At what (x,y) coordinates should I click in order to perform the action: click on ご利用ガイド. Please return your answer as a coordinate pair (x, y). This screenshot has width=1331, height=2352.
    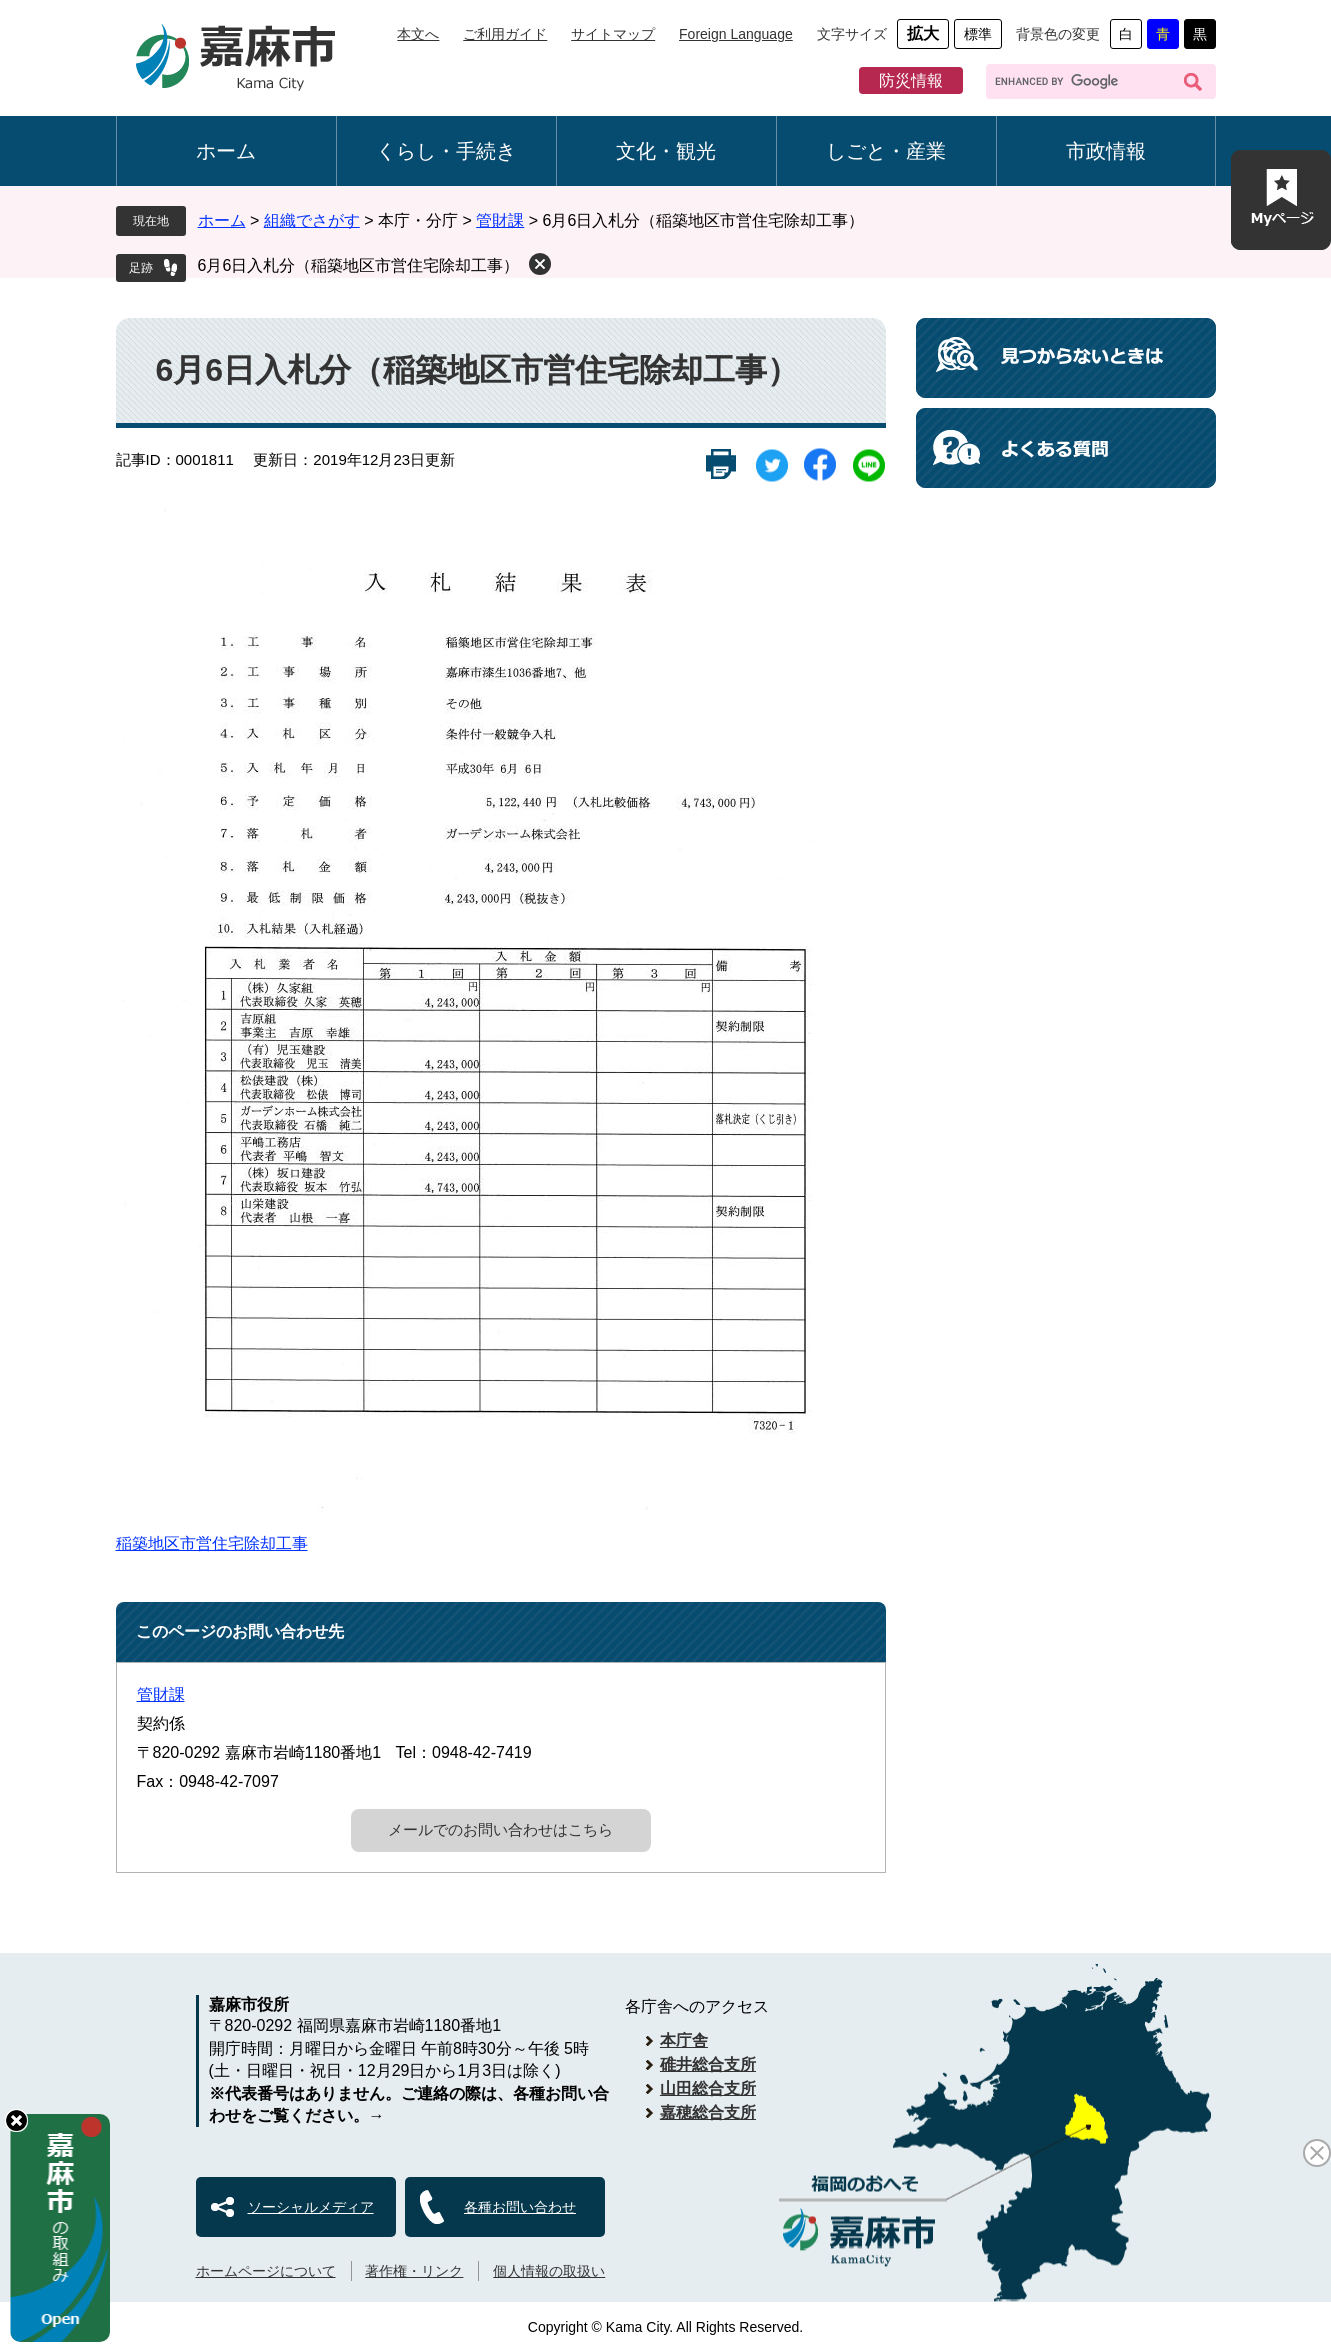
    Looking at the image, I should click on (505, 34).